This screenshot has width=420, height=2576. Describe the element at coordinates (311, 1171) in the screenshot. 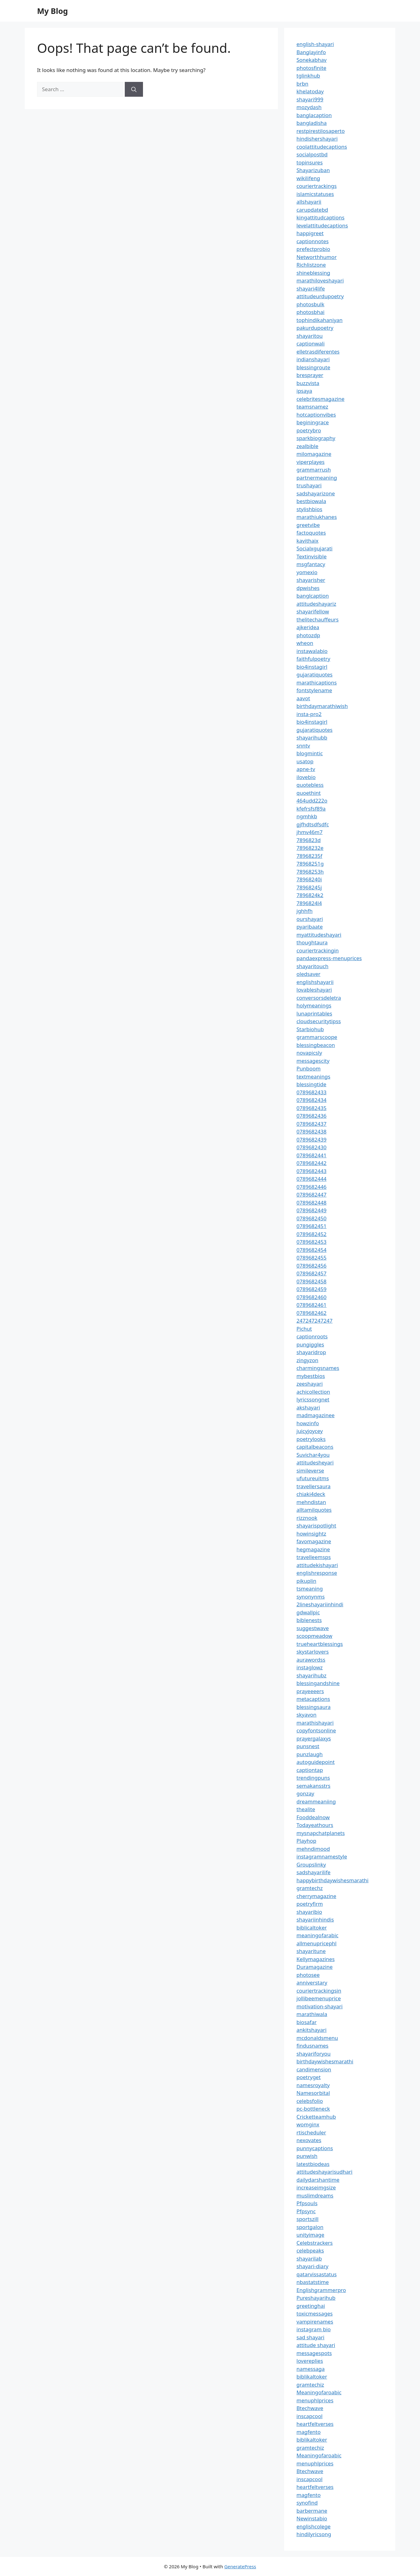

I see `0789682443` at that location.